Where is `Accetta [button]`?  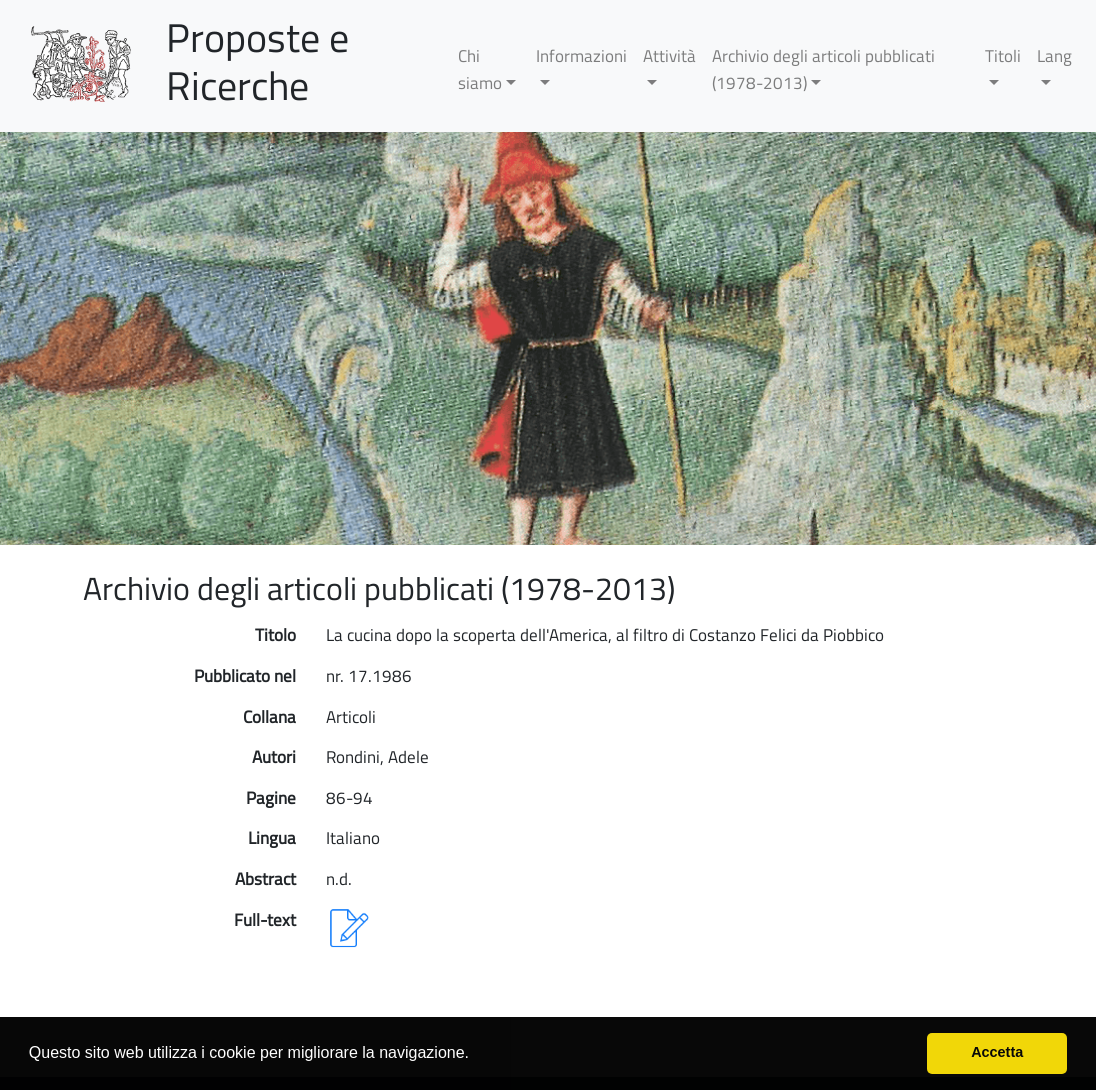
Accetta [button] is located at coordinates (997, 1052).